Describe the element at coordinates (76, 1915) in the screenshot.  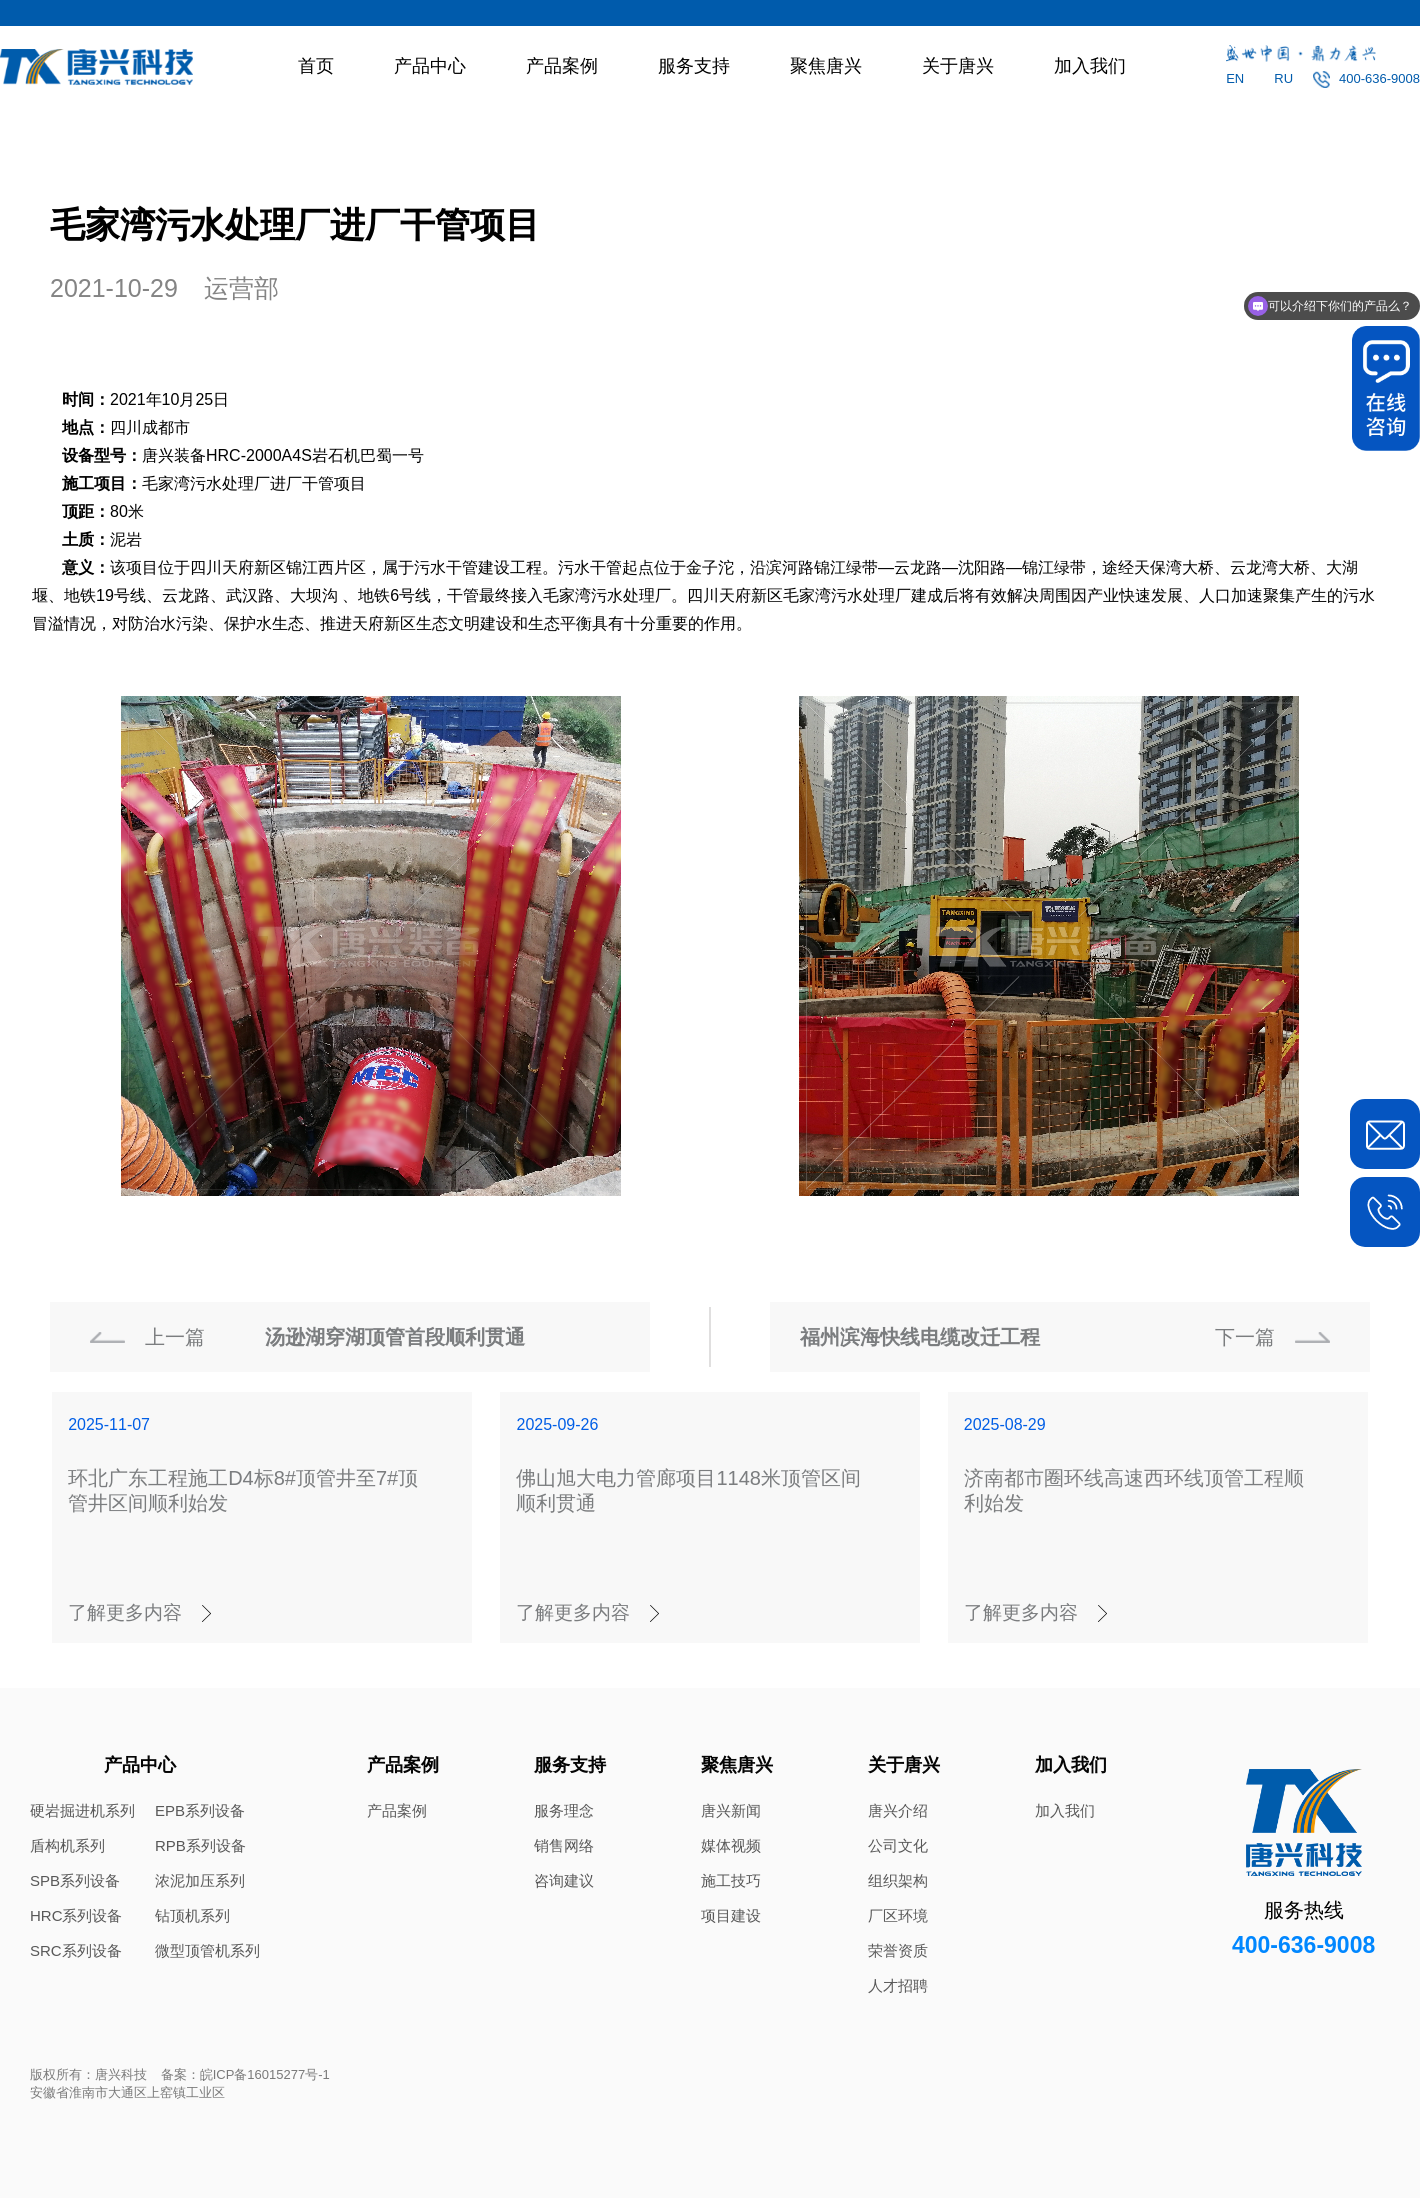
I see `HRC系列设备` at that location.